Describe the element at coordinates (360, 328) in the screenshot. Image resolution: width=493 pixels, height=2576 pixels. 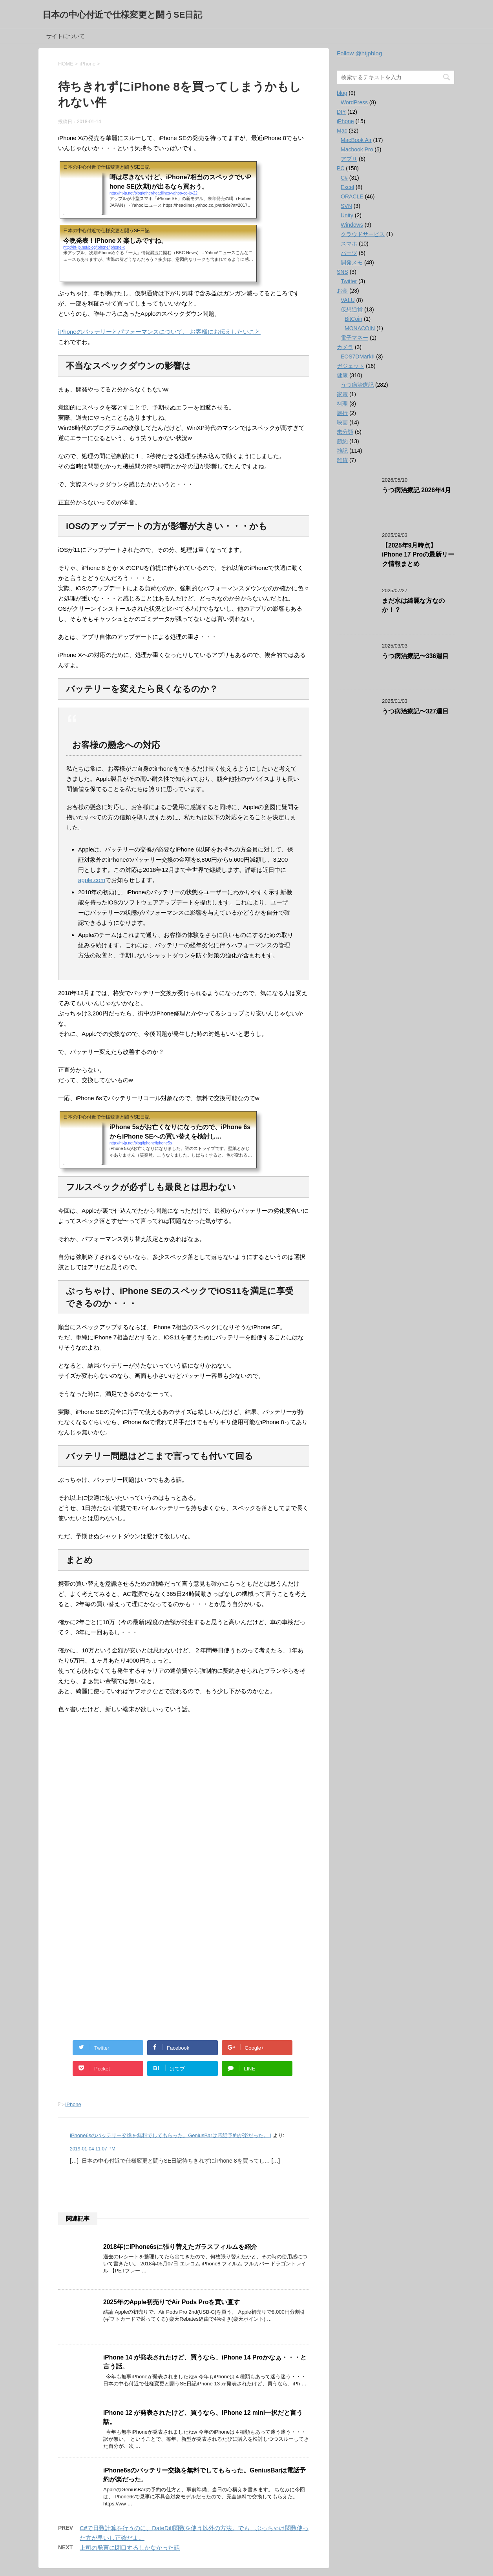
I see `MONACOIN` at that location.